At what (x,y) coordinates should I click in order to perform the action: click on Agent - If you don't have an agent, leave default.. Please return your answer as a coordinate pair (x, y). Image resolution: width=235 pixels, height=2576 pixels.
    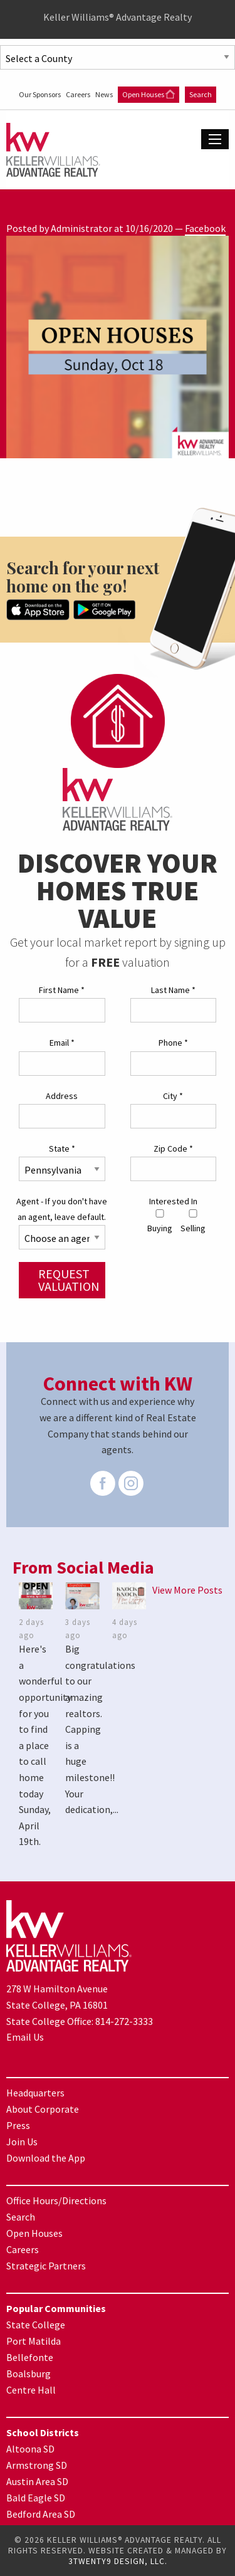
    Looking at the image, I should click on (61, 1209).